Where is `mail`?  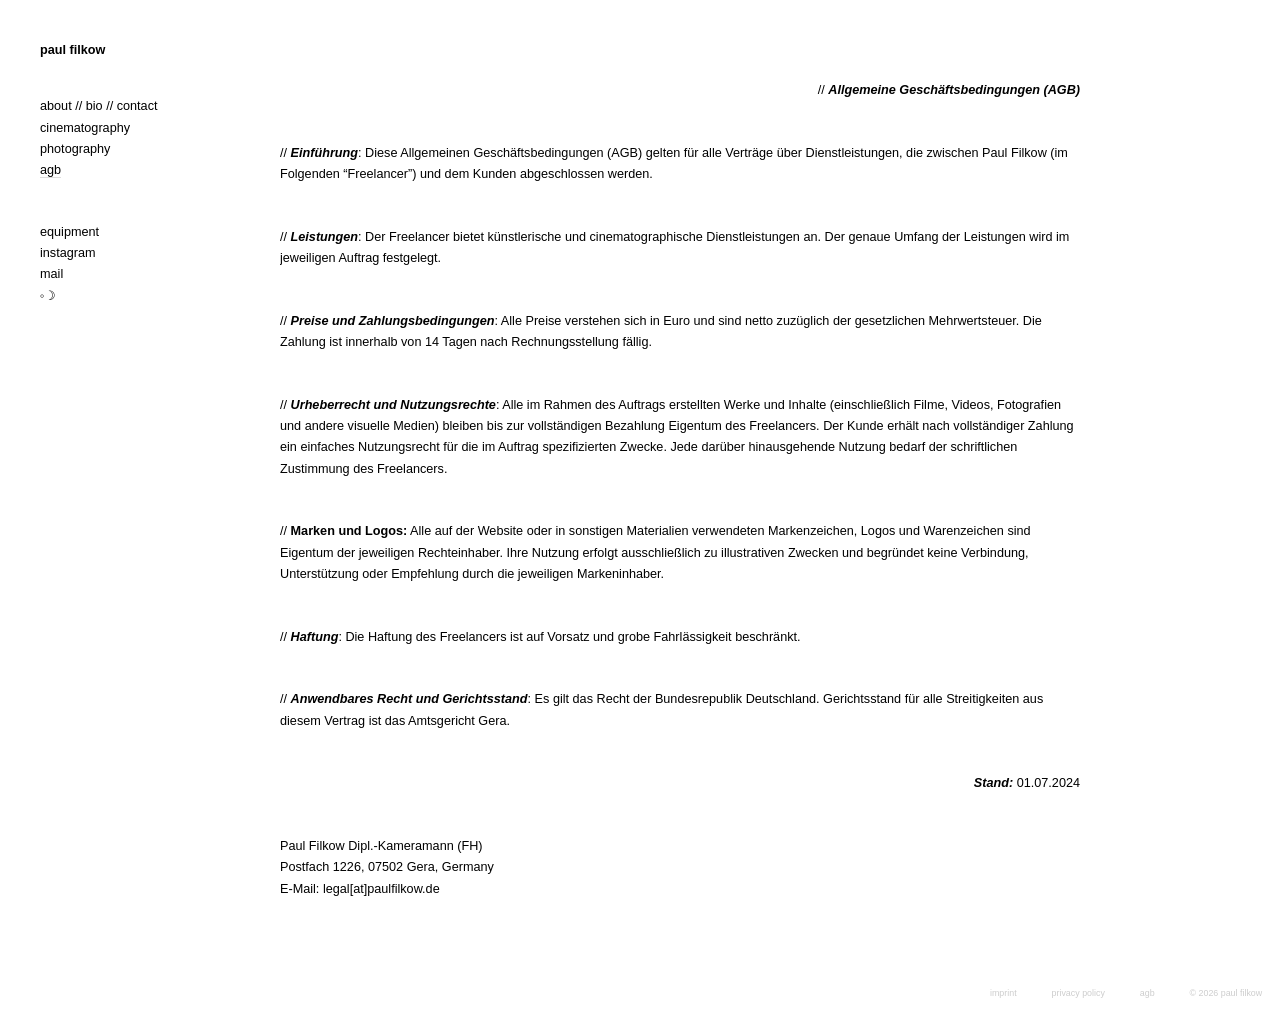 mail is located at coordinates (51, 274).